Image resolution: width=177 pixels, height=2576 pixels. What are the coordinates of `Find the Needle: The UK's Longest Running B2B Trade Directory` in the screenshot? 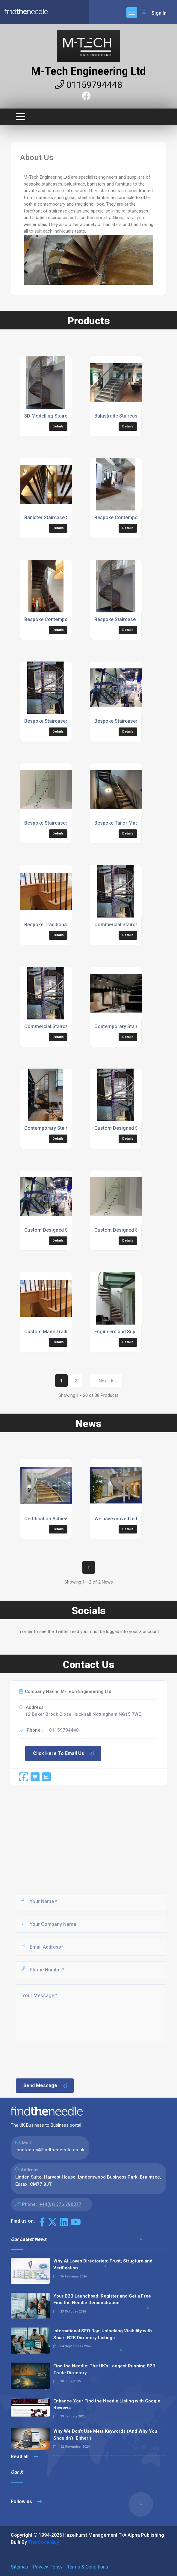 It's located at (104, 2369).